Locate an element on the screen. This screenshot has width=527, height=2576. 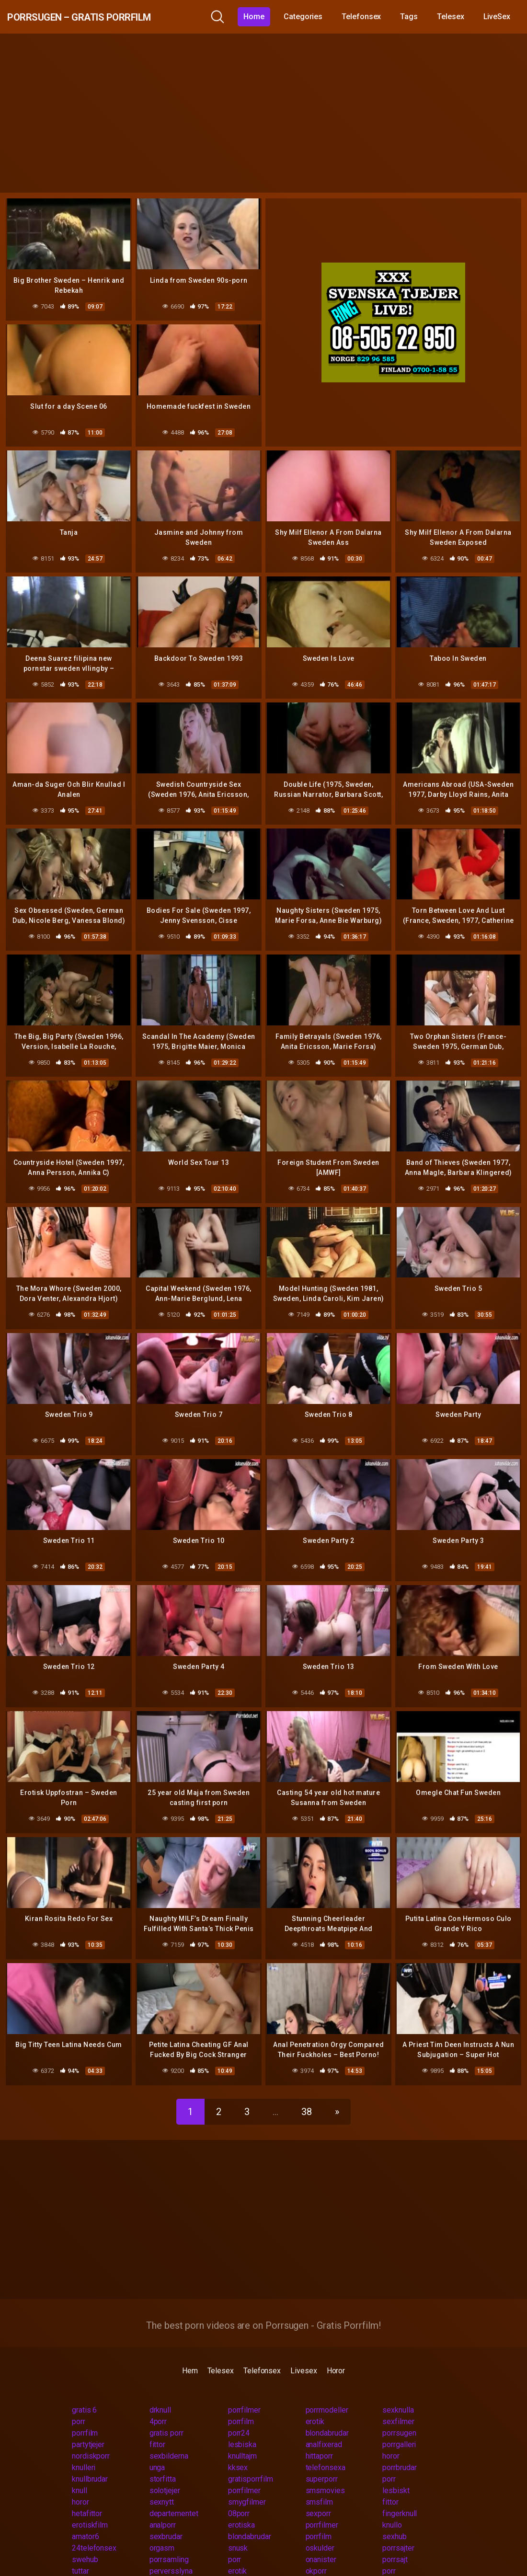
sexnytt is located at coordinates (161, 2483).